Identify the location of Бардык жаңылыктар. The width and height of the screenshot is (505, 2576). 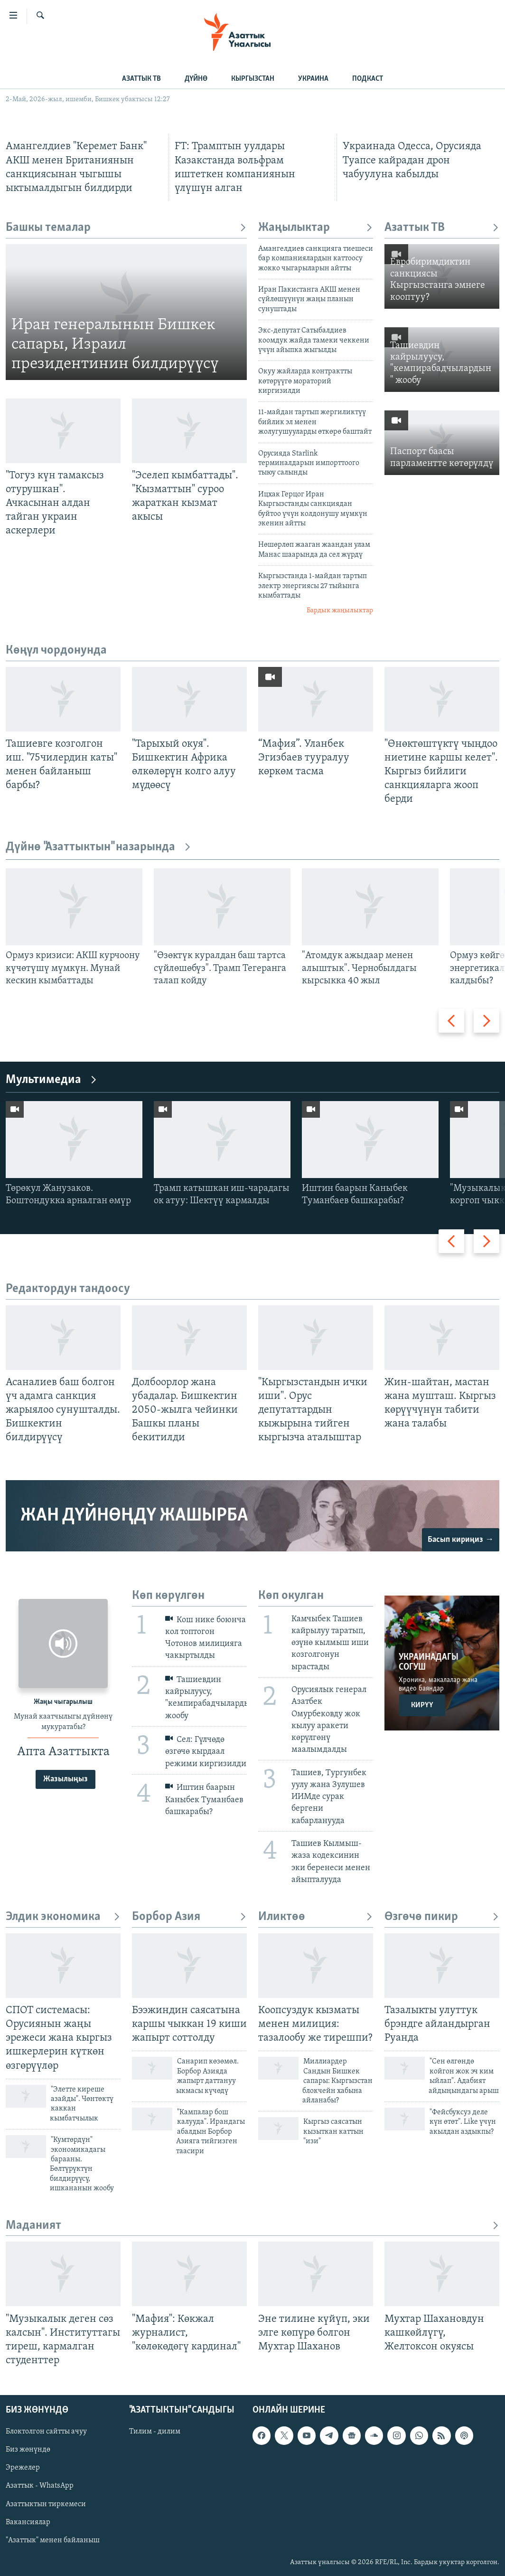
(340, 610).